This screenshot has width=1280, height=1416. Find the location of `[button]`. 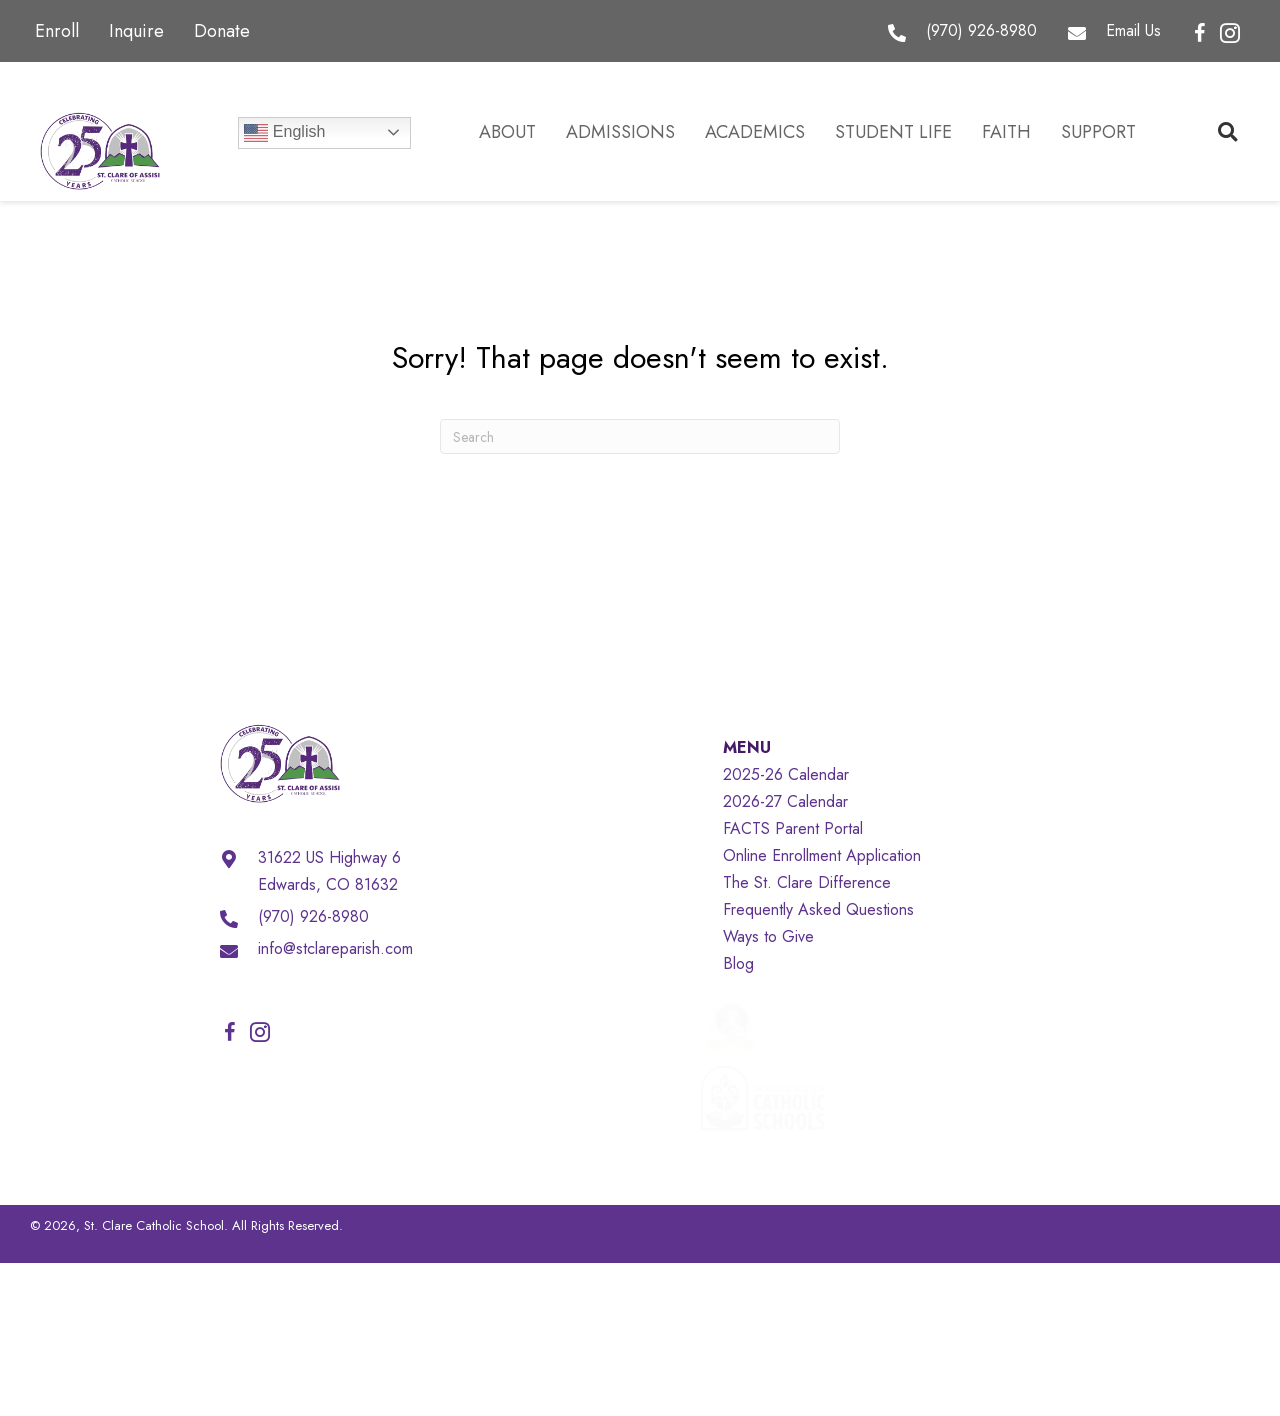

[button] is located at coordinates (1200, 34).